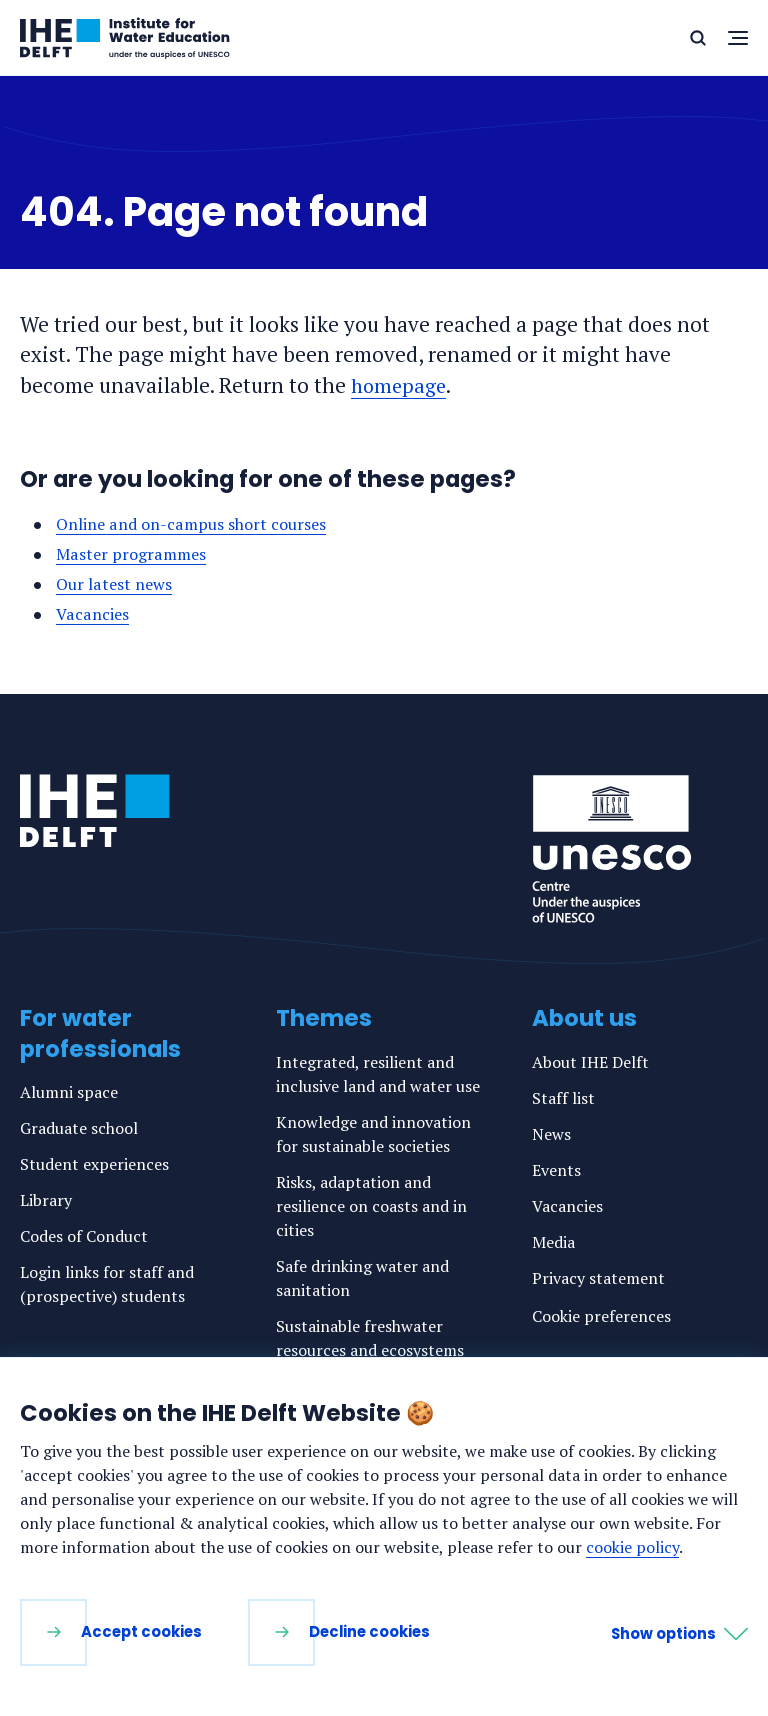 The height and width of the screenshot is (1716, 768). I want to click on Staff list, so click(563, 1098).